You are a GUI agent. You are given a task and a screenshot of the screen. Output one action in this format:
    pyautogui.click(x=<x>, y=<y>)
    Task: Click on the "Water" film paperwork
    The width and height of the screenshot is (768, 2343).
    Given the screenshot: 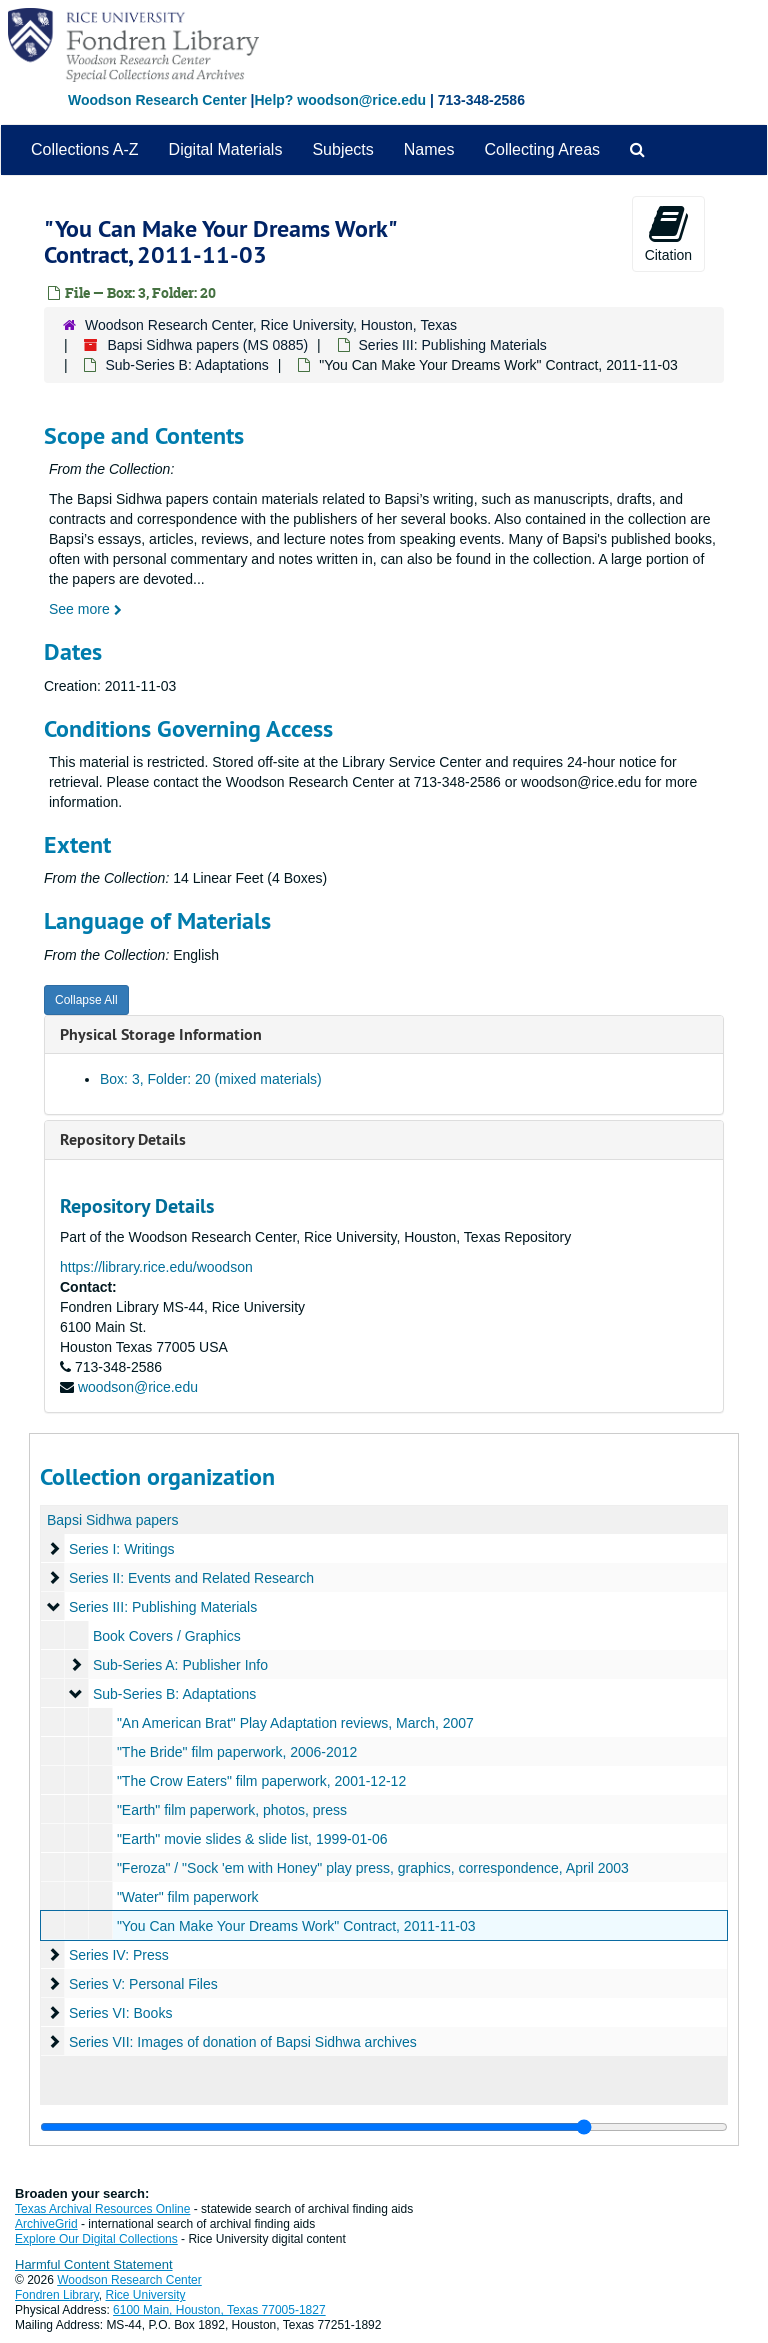 What is the action you would take?
    pyautogui.click(x=188, y=1897)
    